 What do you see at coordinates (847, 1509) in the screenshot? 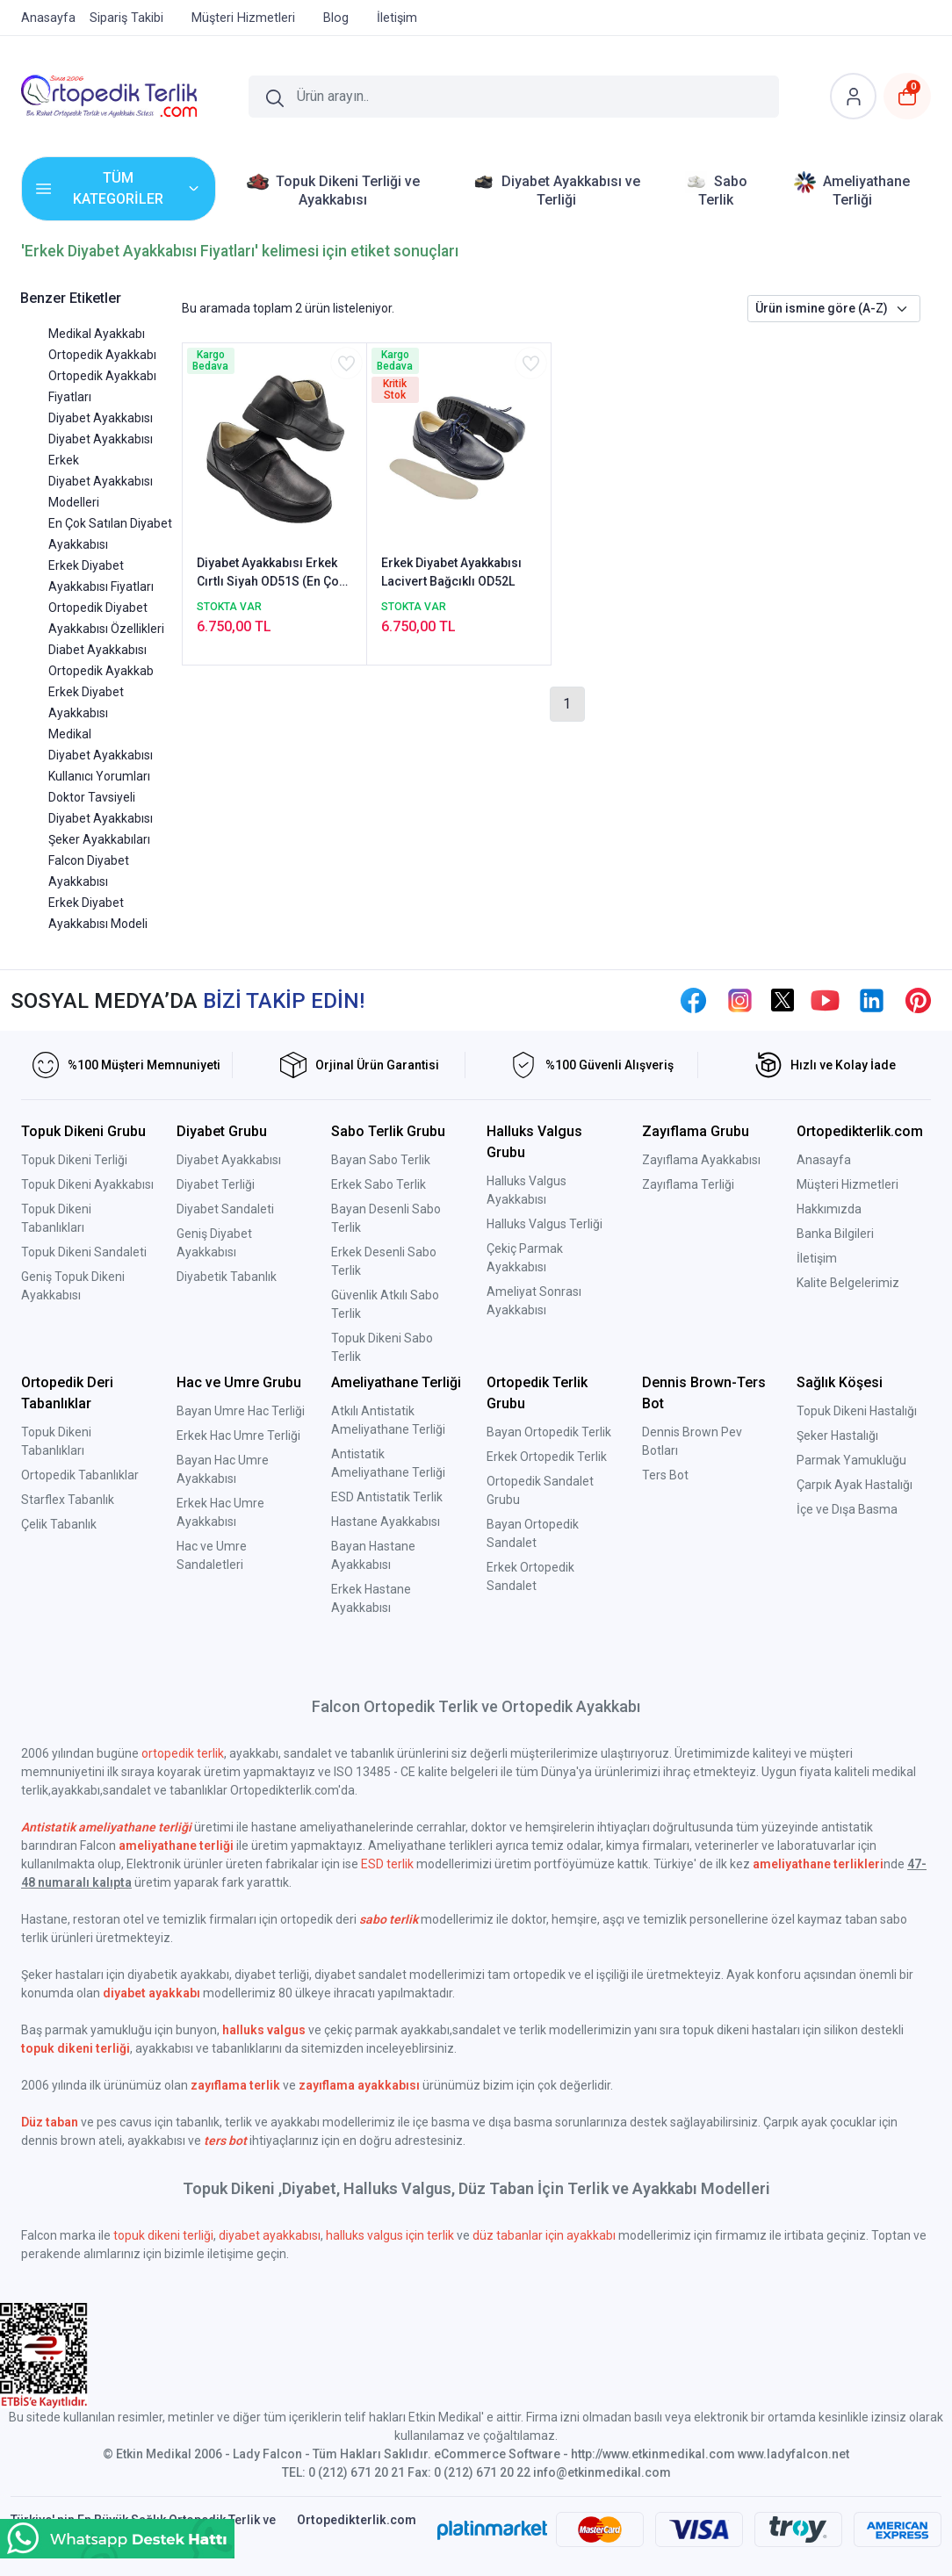
I see `İçe ve Dışa Basma` at bounding box center [847, 1509].